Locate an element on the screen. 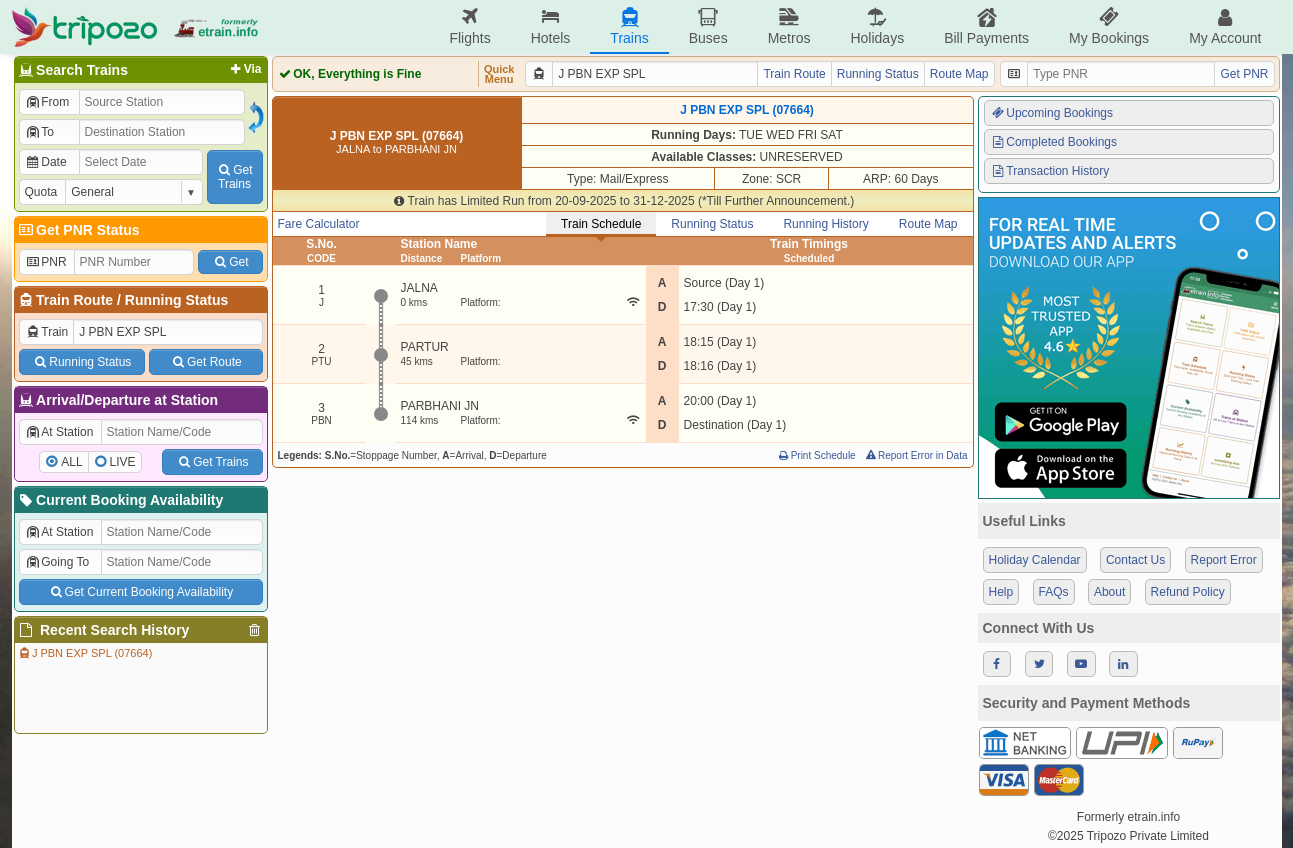 The image size is (1293, 848). Fare Calculator is located at coordinates (319, 224).